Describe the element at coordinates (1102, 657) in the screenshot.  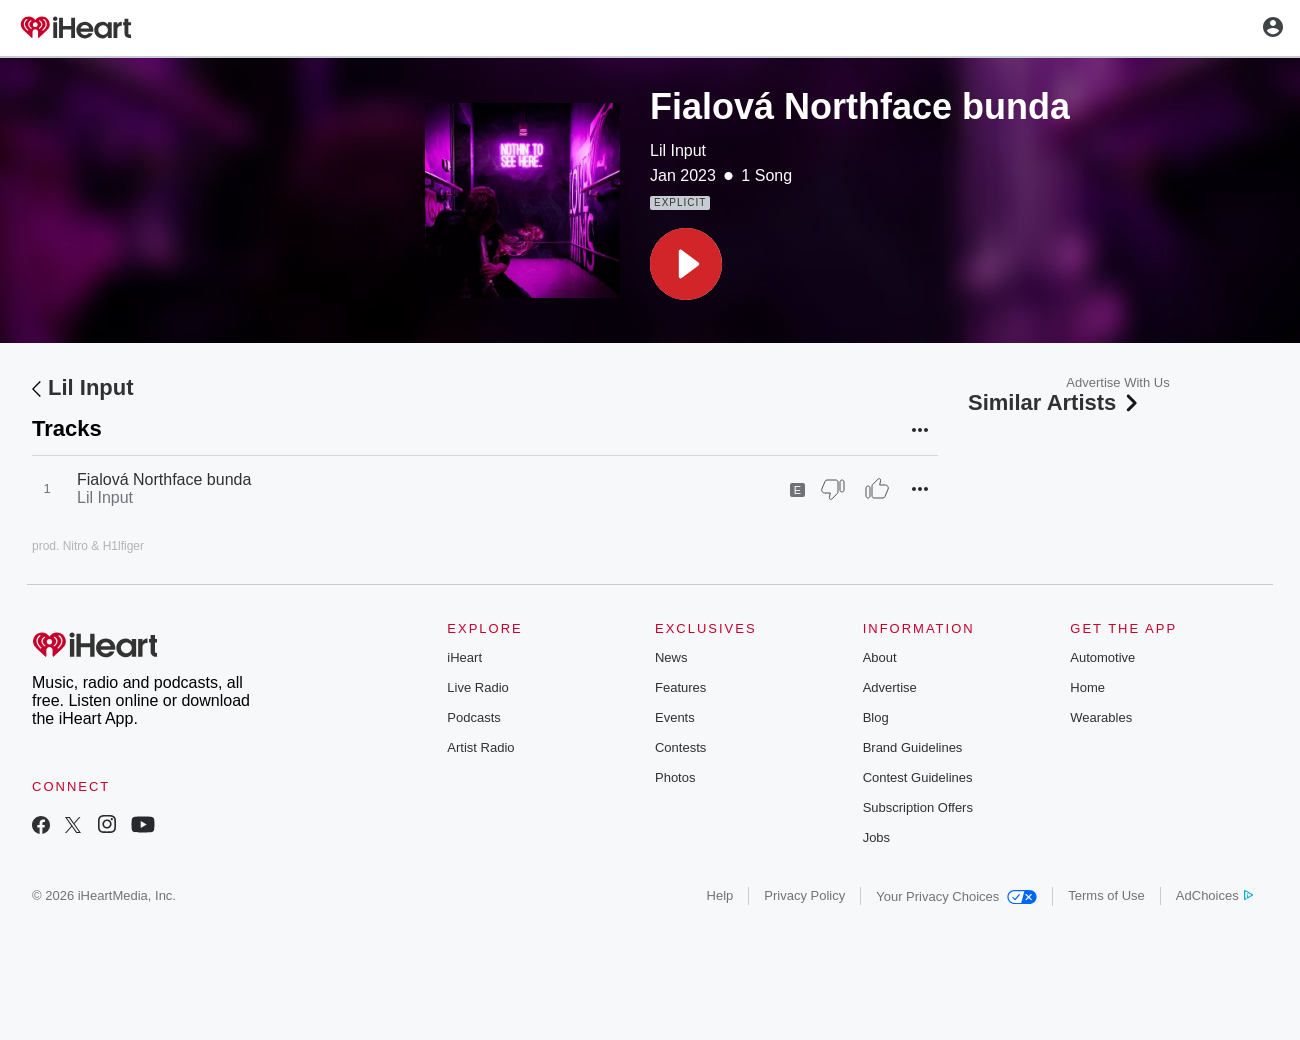
I see `Automotive` at that location.